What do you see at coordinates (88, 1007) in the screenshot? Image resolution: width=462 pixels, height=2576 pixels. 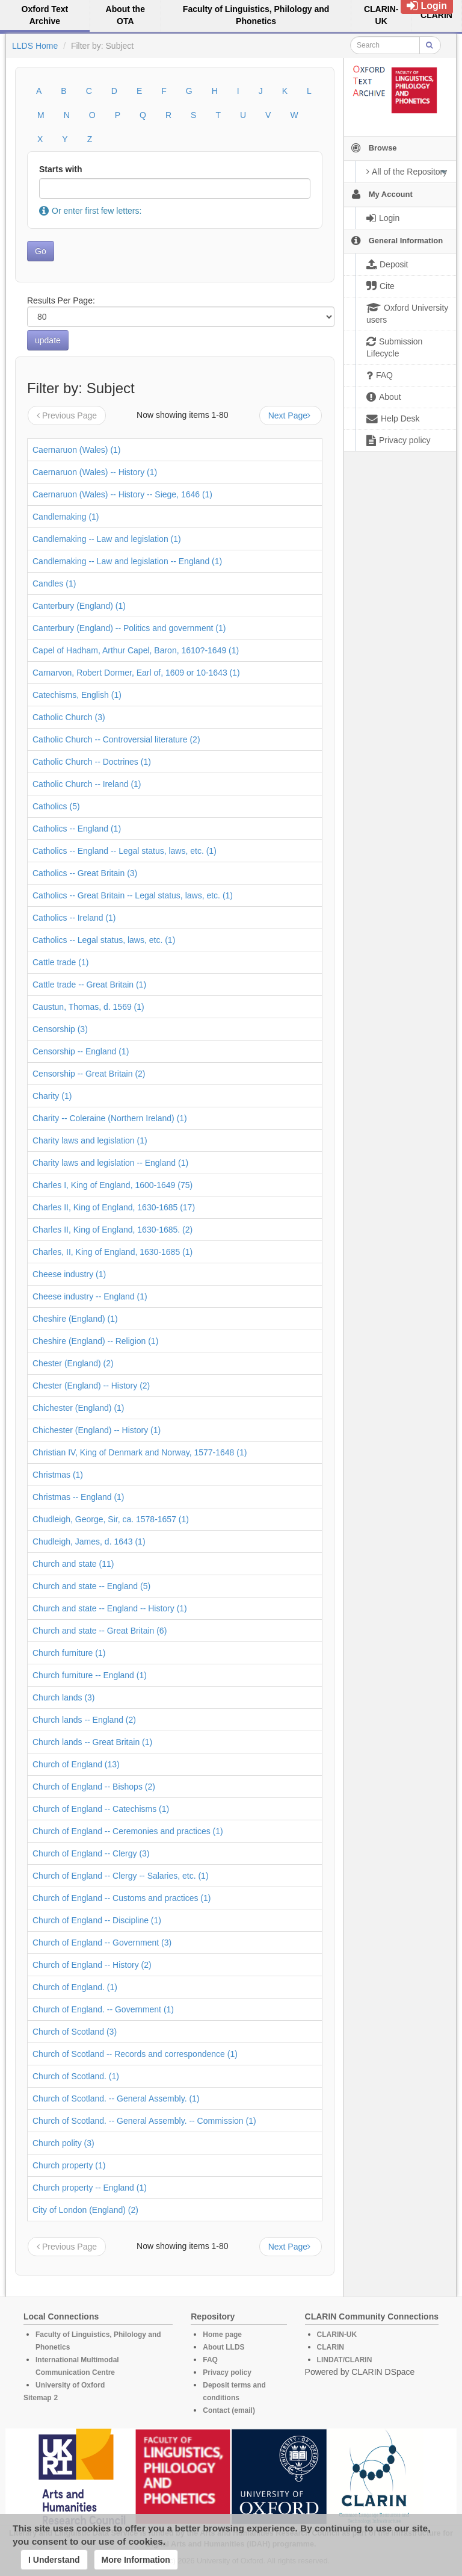 I see `Caustun, Thomas, d. 1569 (1)` at bounding box center [88, 1007].